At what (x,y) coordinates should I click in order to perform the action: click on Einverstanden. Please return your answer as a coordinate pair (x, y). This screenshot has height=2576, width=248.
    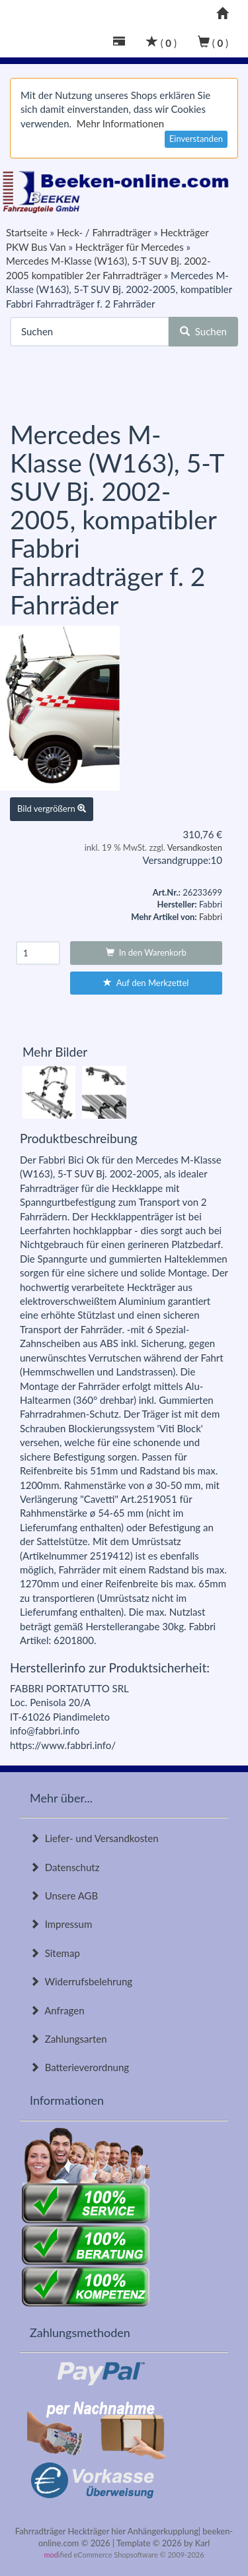
    Looking at the image, I should click on (196, 138).